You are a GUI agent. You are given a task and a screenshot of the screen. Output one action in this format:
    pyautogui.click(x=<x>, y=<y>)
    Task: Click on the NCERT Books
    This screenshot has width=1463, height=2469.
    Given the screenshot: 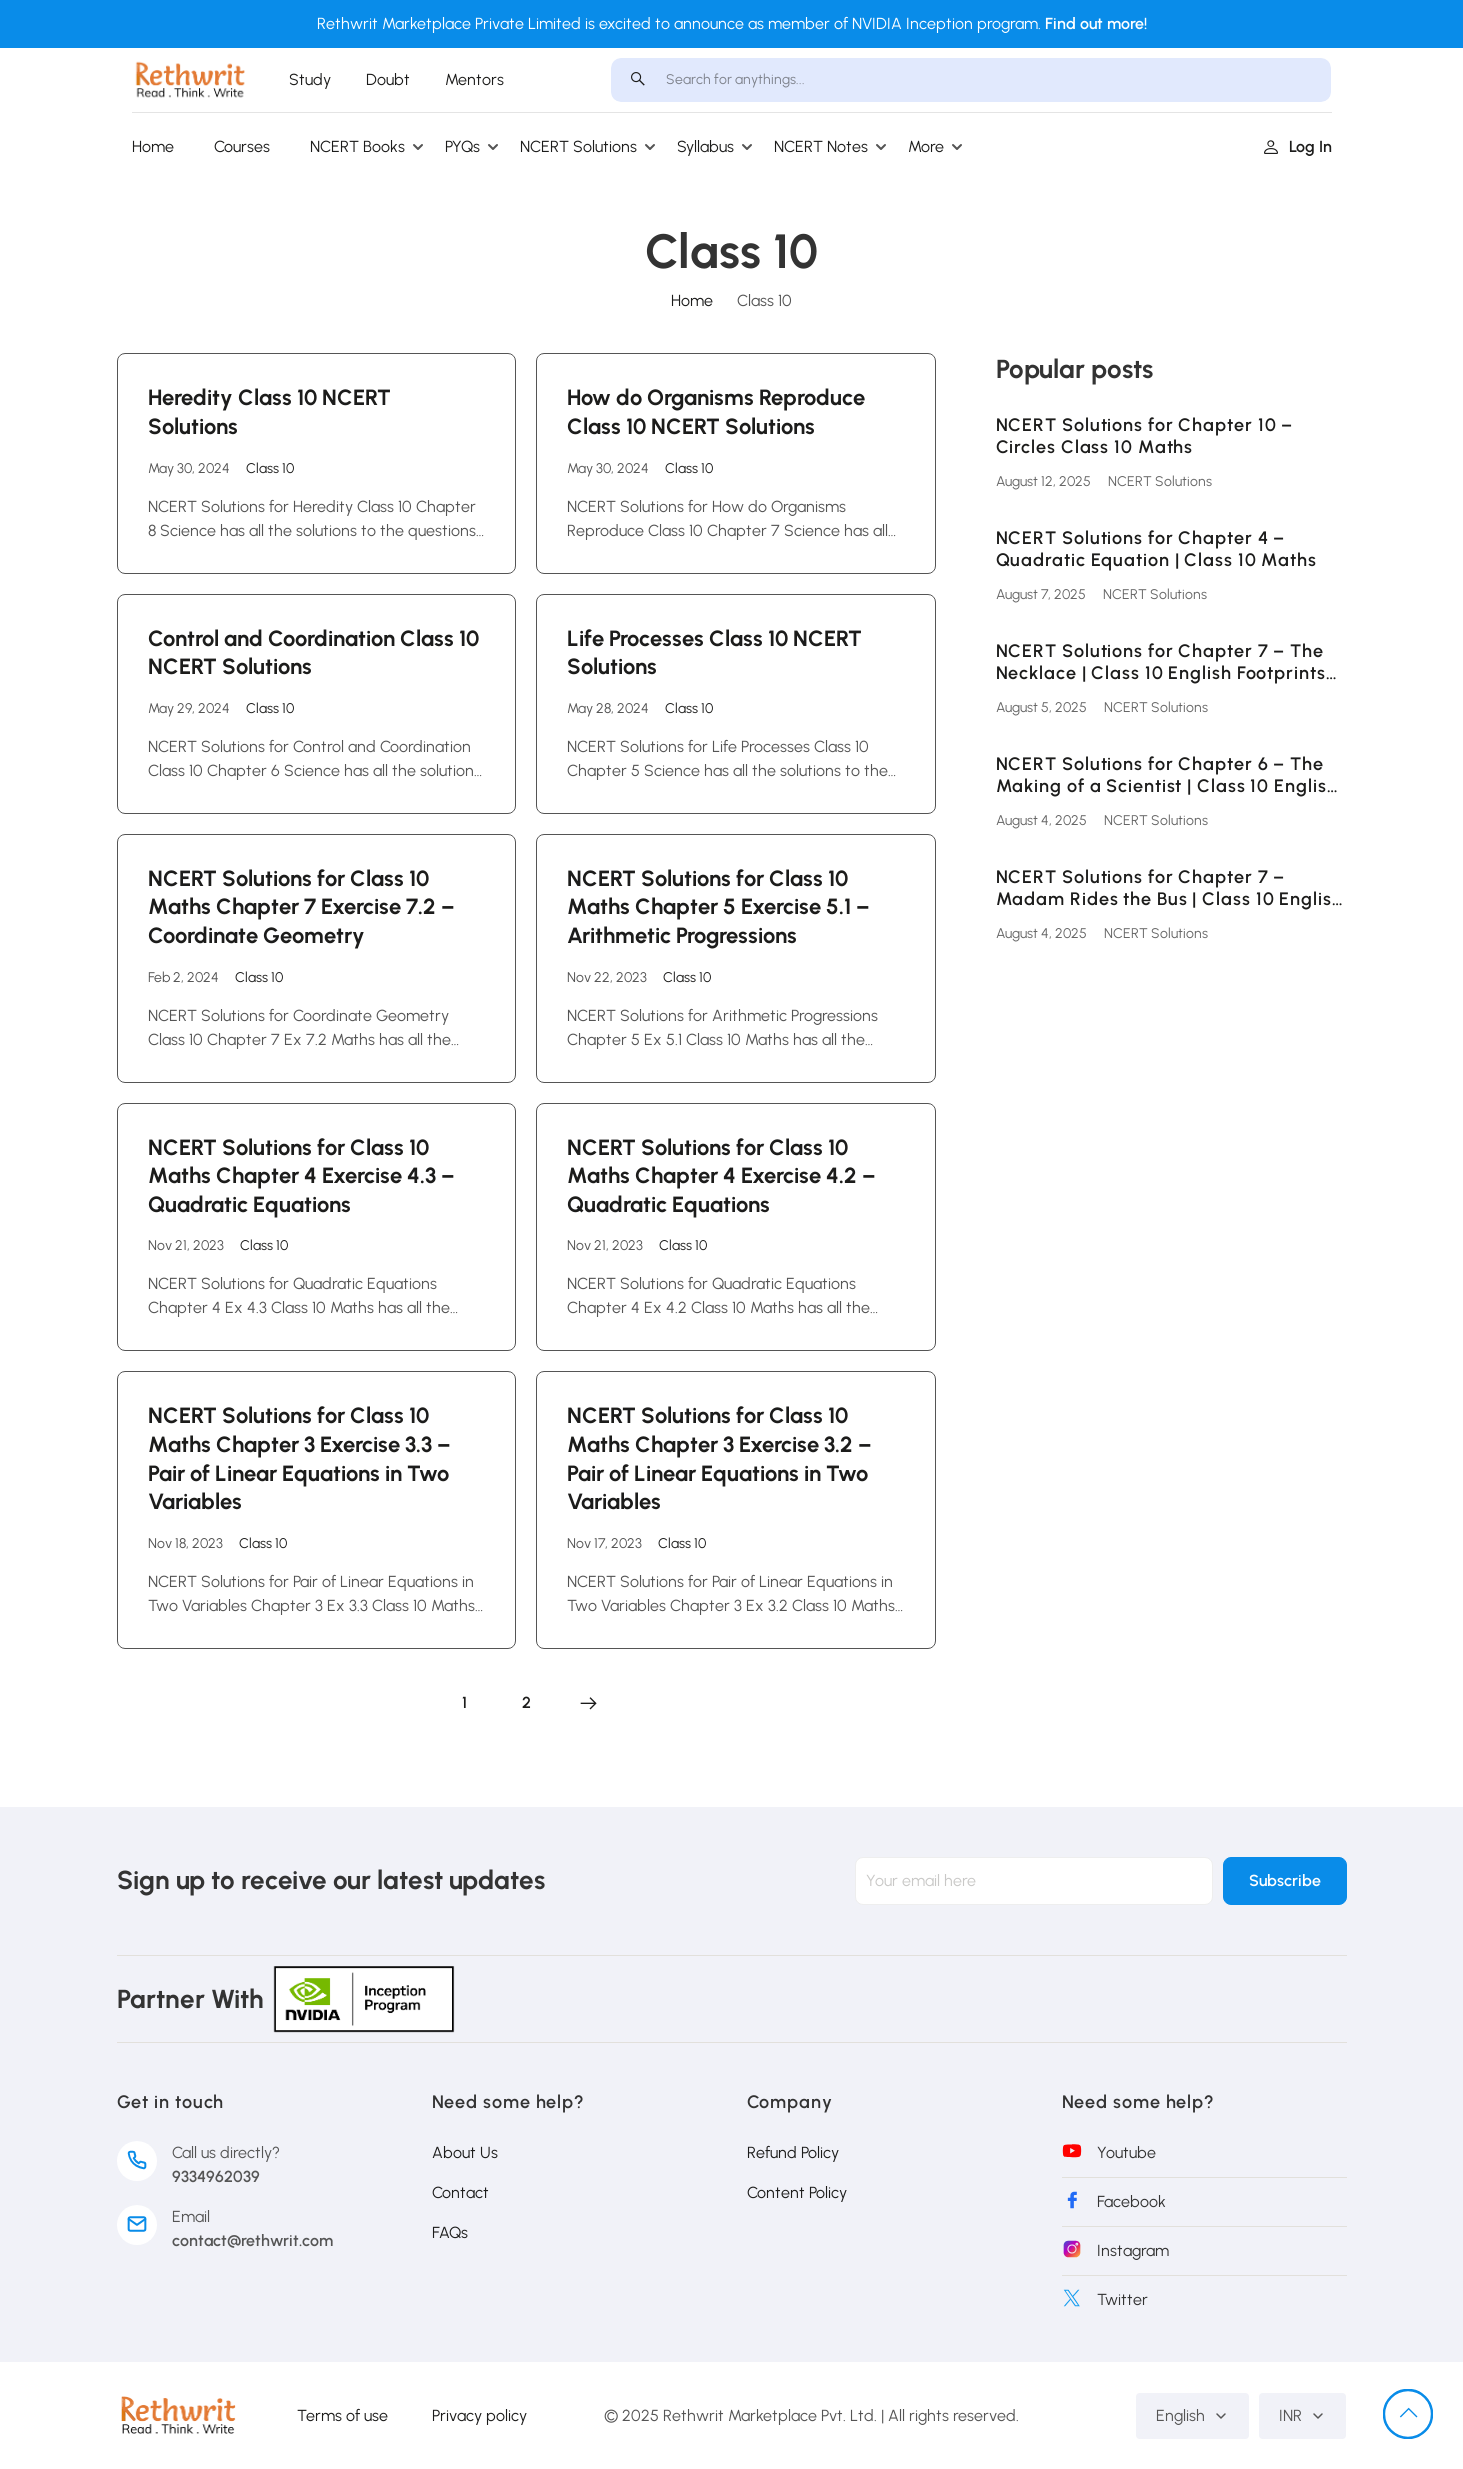 What is the action you would take?
    pyautogui.click(x=357, y=146)
    